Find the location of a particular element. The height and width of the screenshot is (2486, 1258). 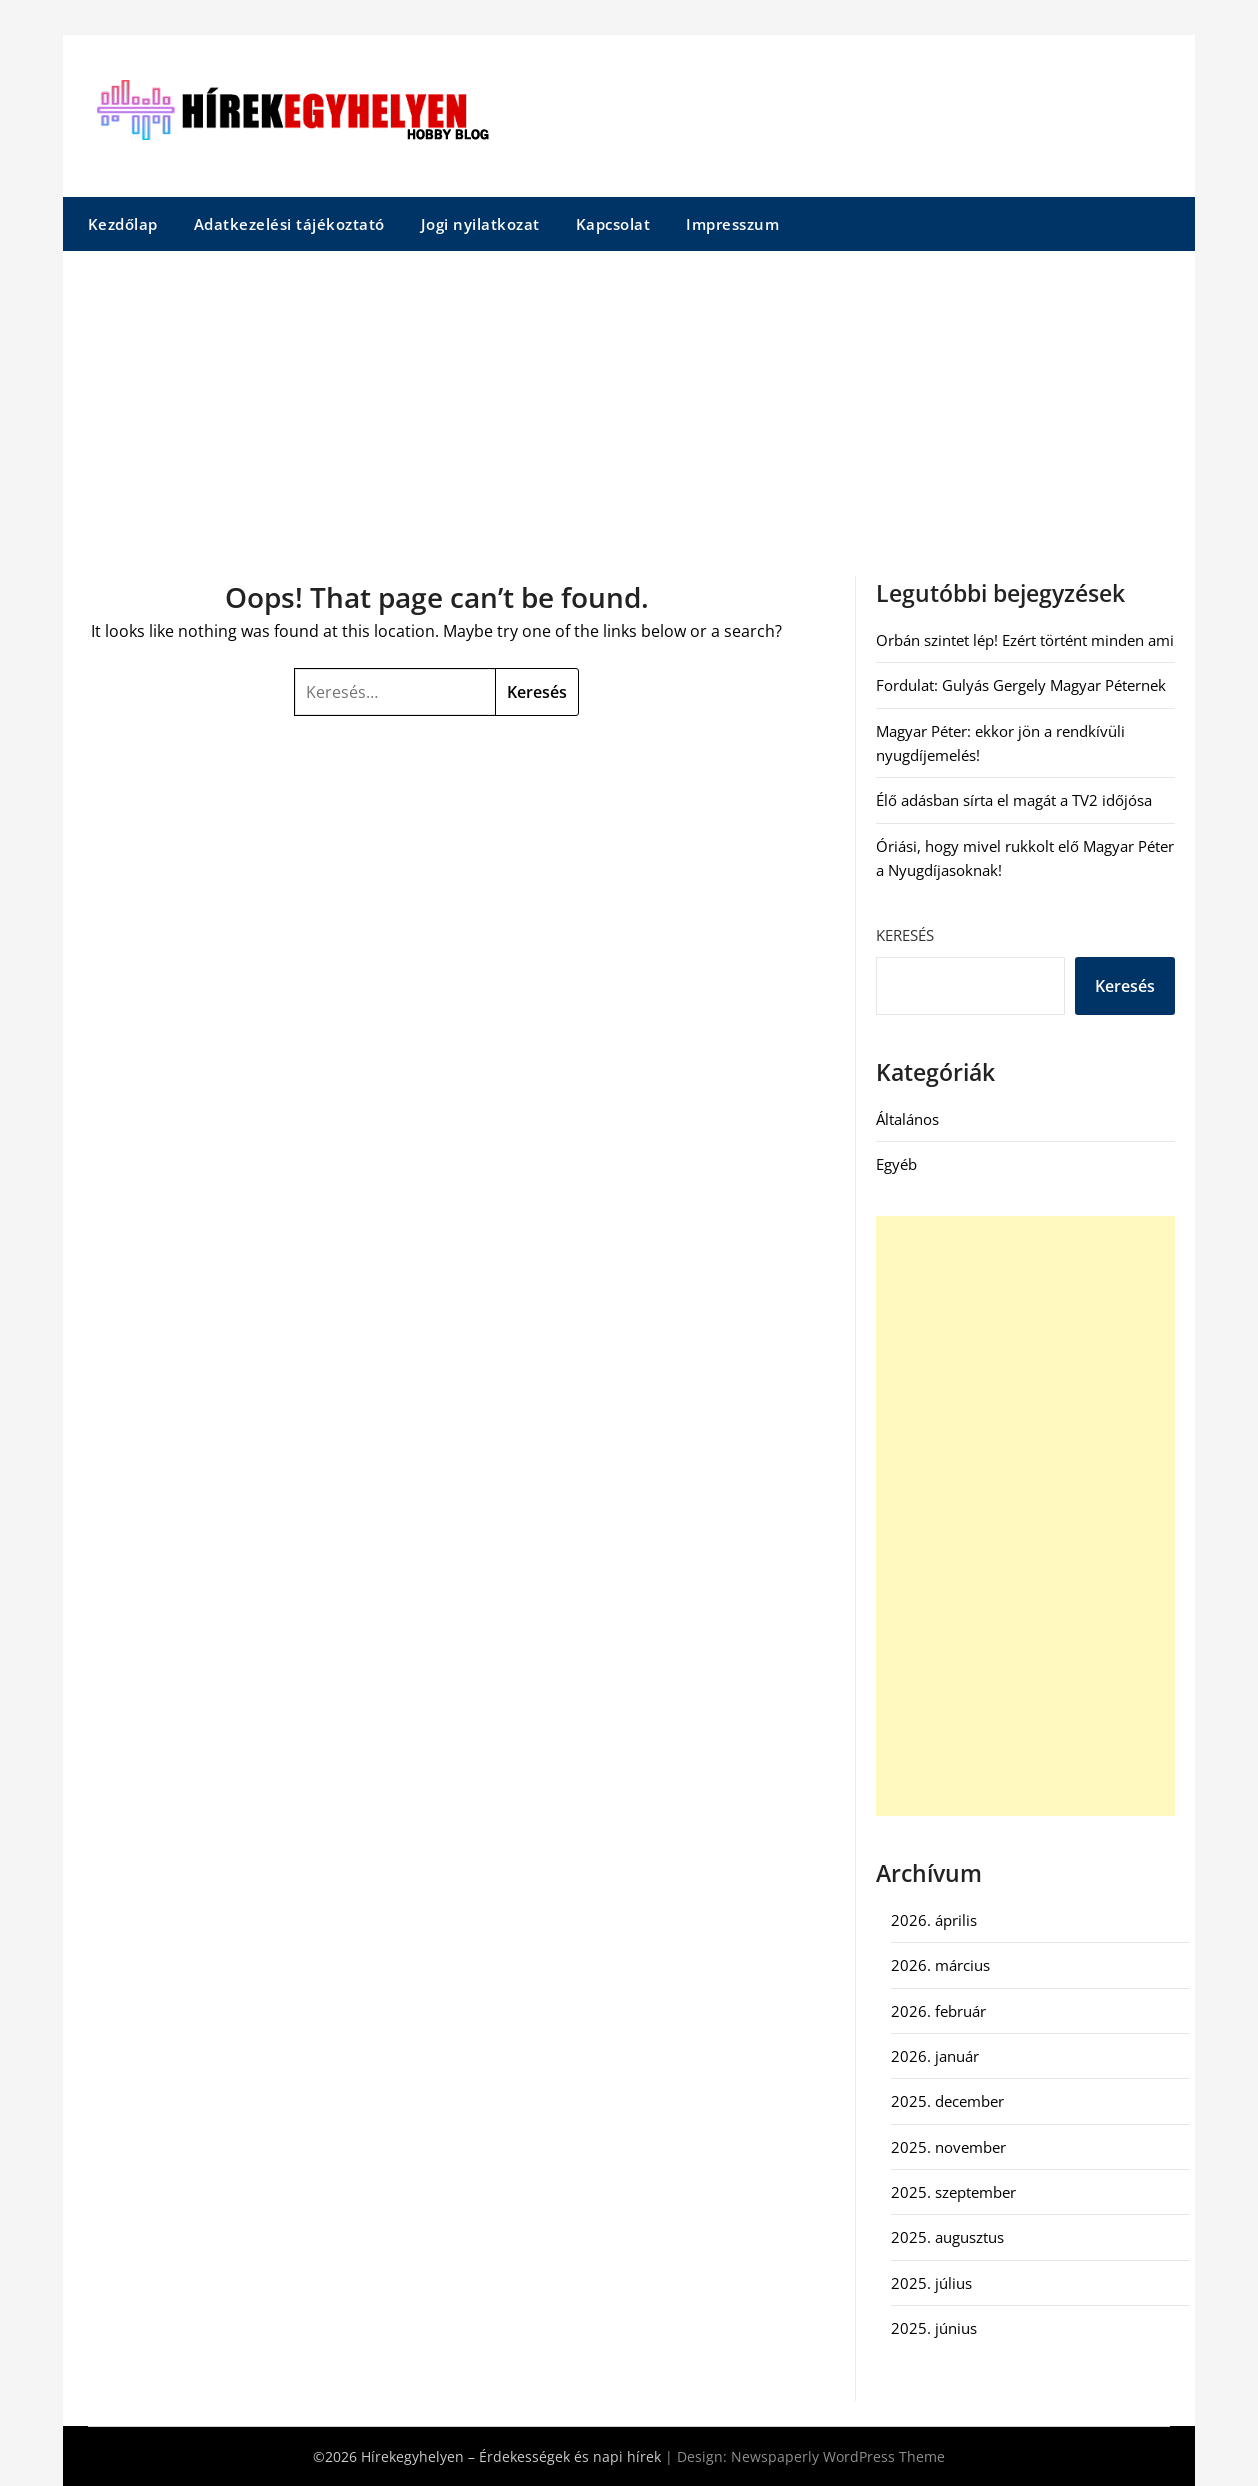

Orbán szintet lép! Ezért történt minden ami is located at coordinates (1025, 640).